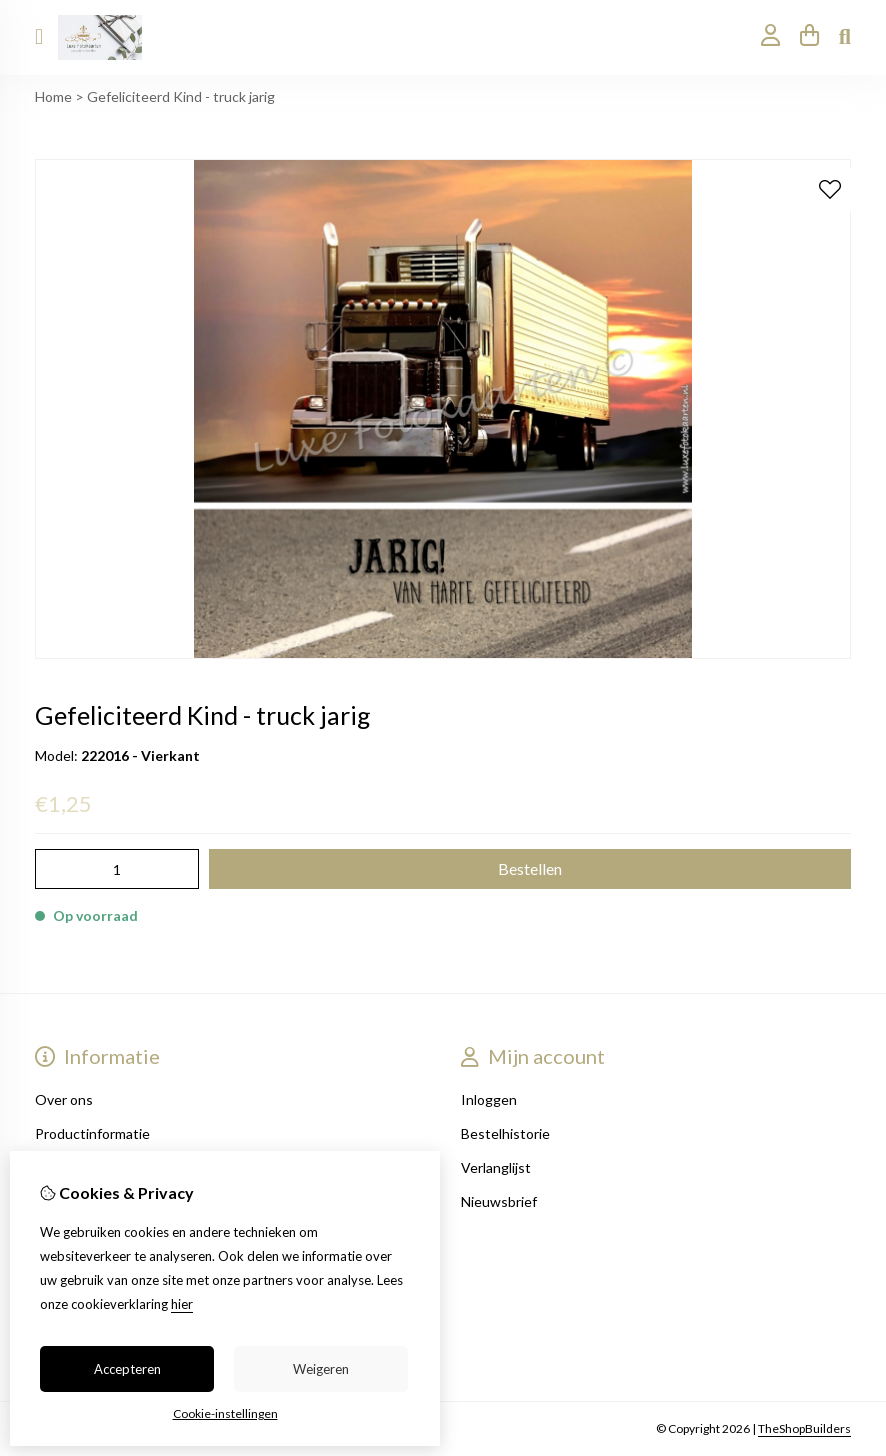 The width and height of the screenshot is (886, 1456). What do you see at coordinates (53, 96) in the screenshot?
I see `Home` at bounding box center [53, 96].